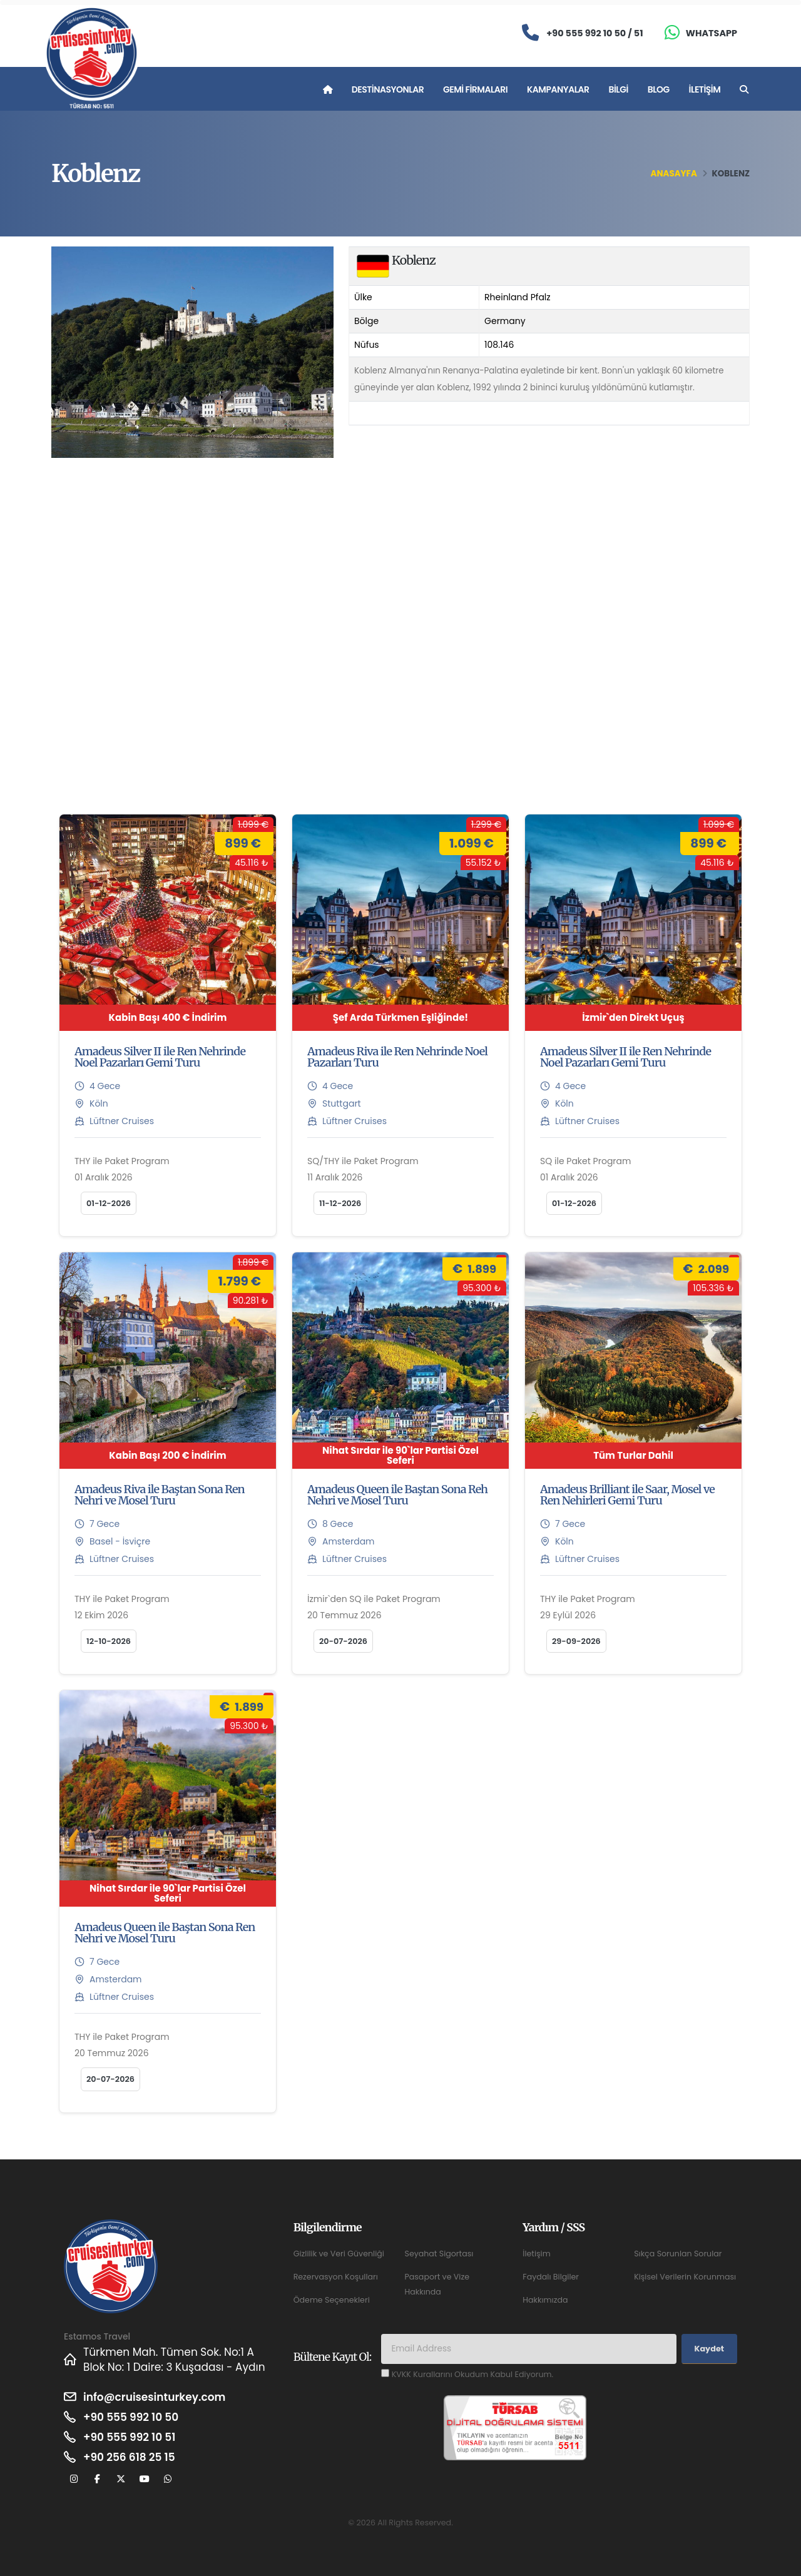  I want to click on Destinasyonlar, so click(388, 89).